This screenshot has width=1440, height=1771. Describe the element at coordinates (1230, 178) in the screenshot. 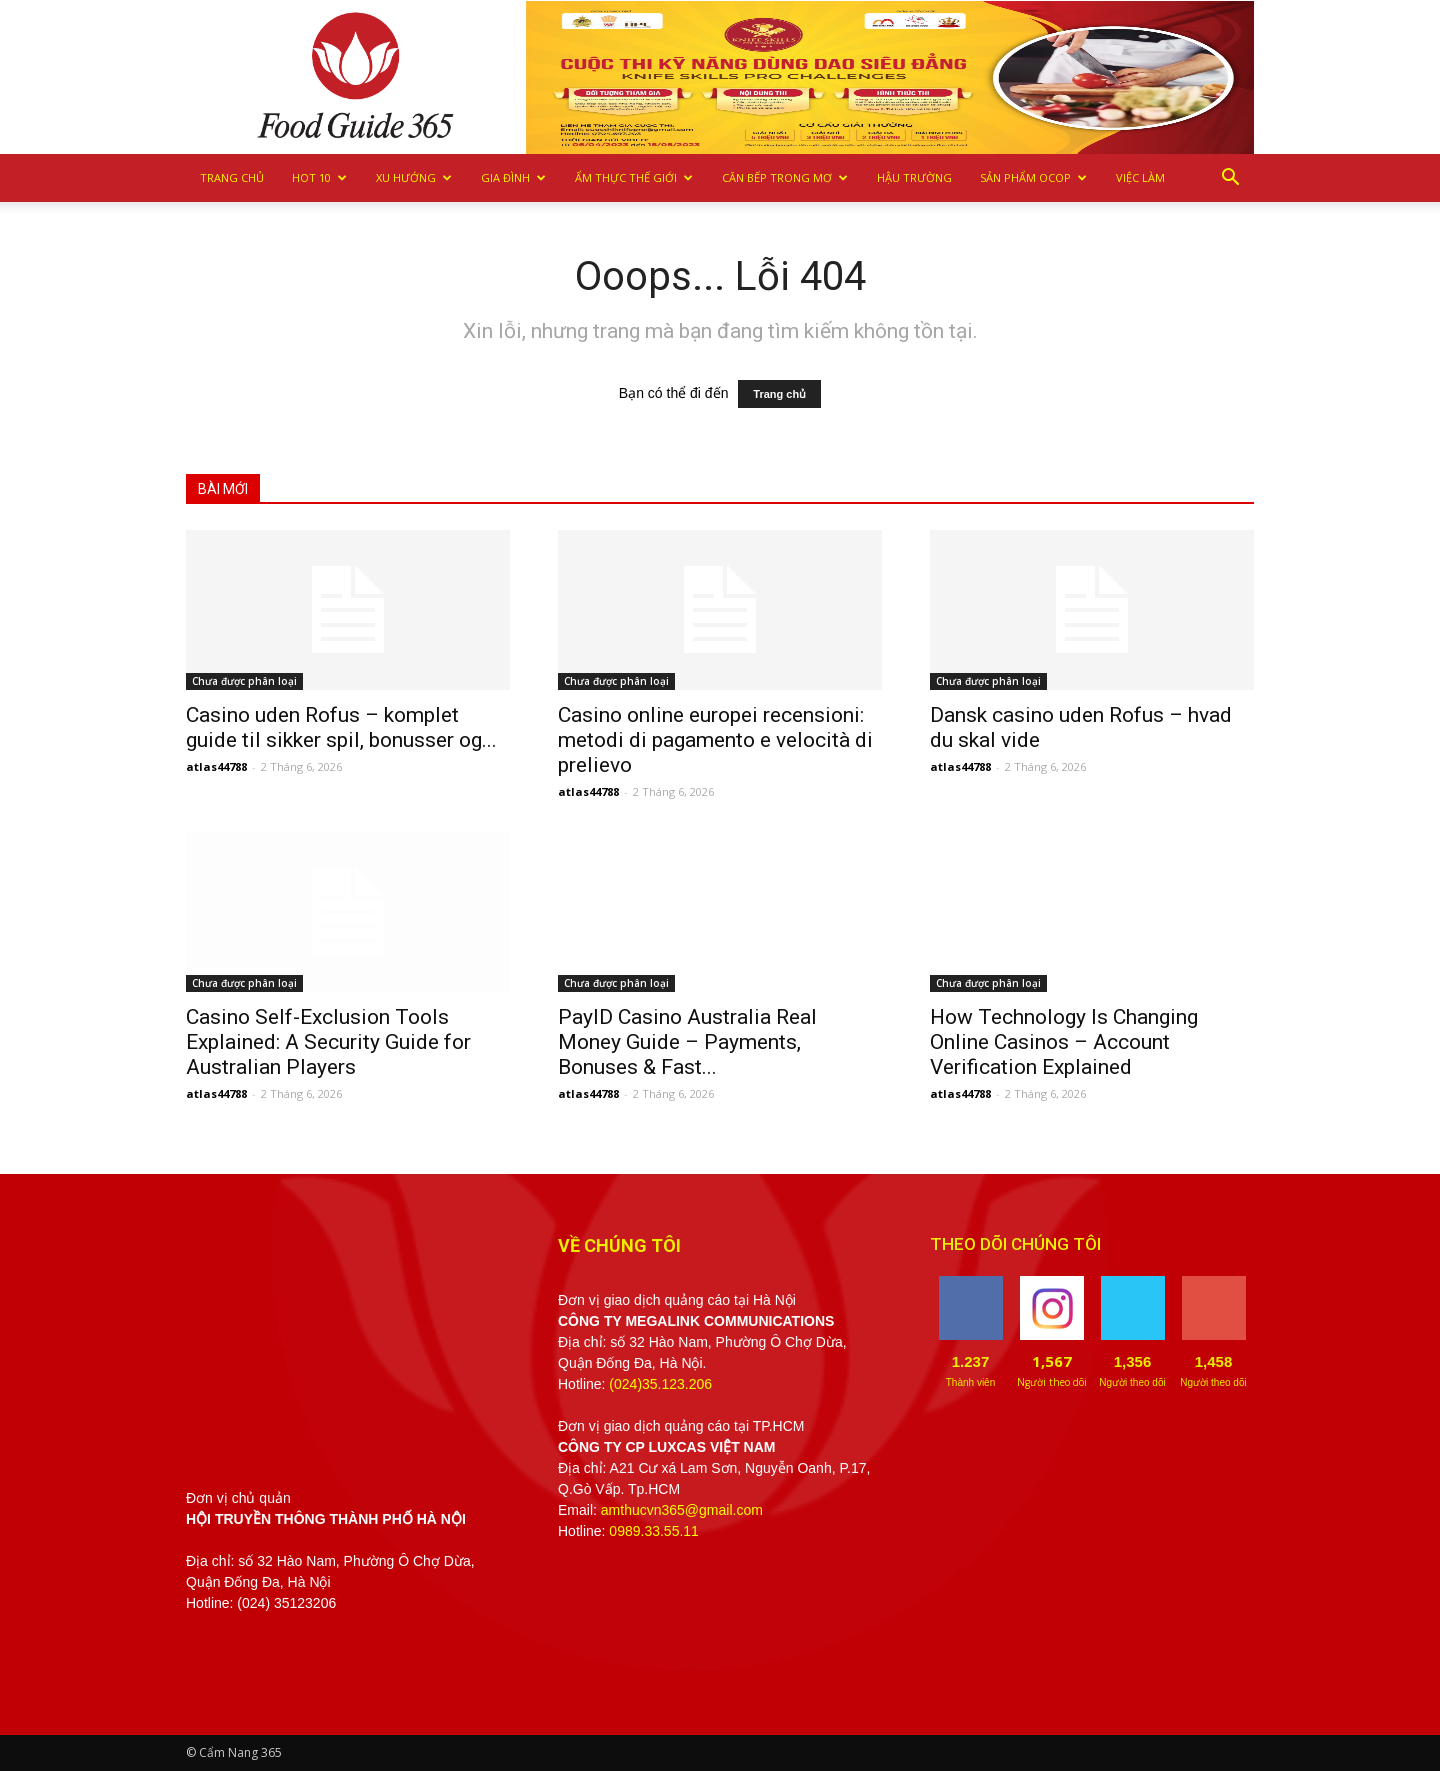

I see `[button]` at that location.